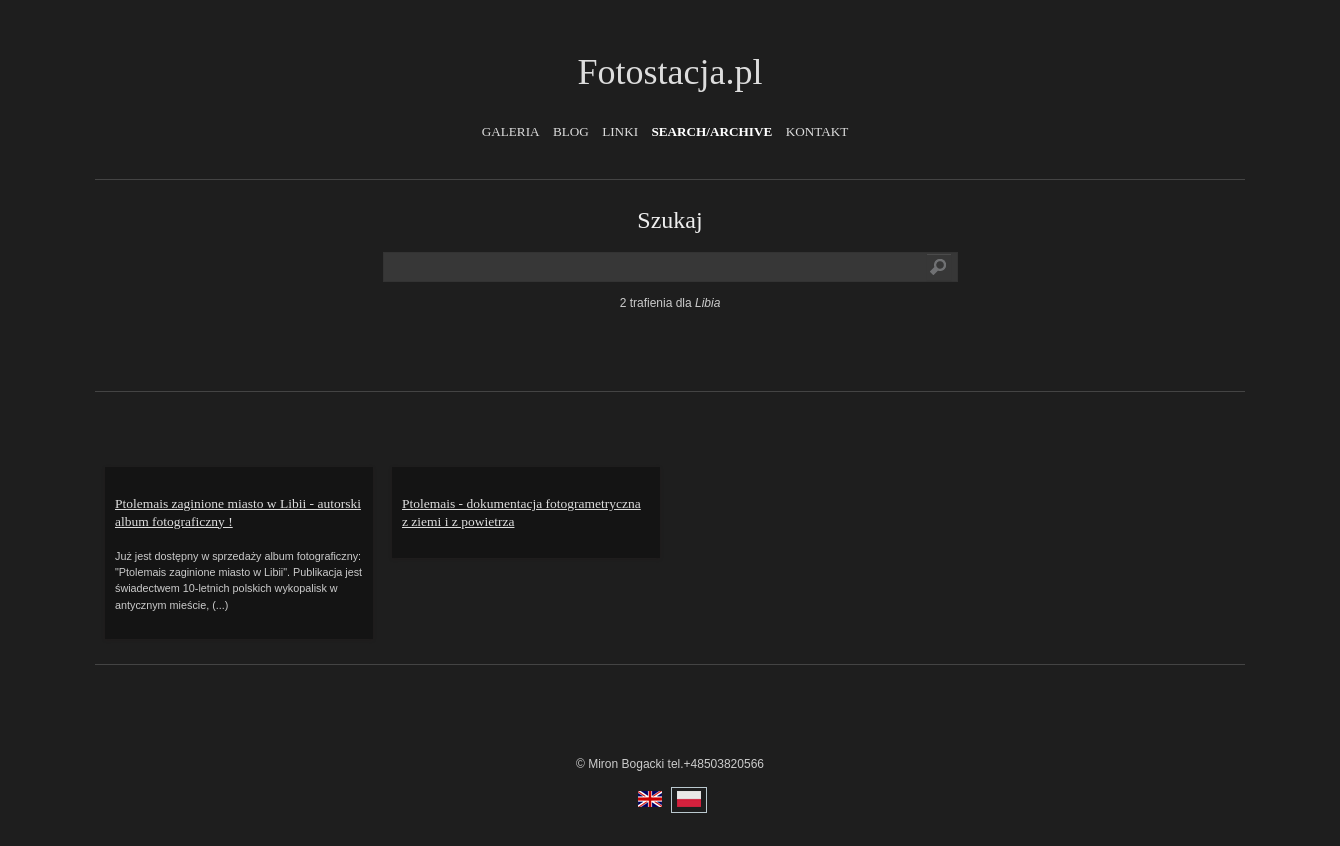 This screenshot has height=846, width=1340. Describe the element at coordinates (511, 131) in the screenshot. I see `Galeria` at that location.